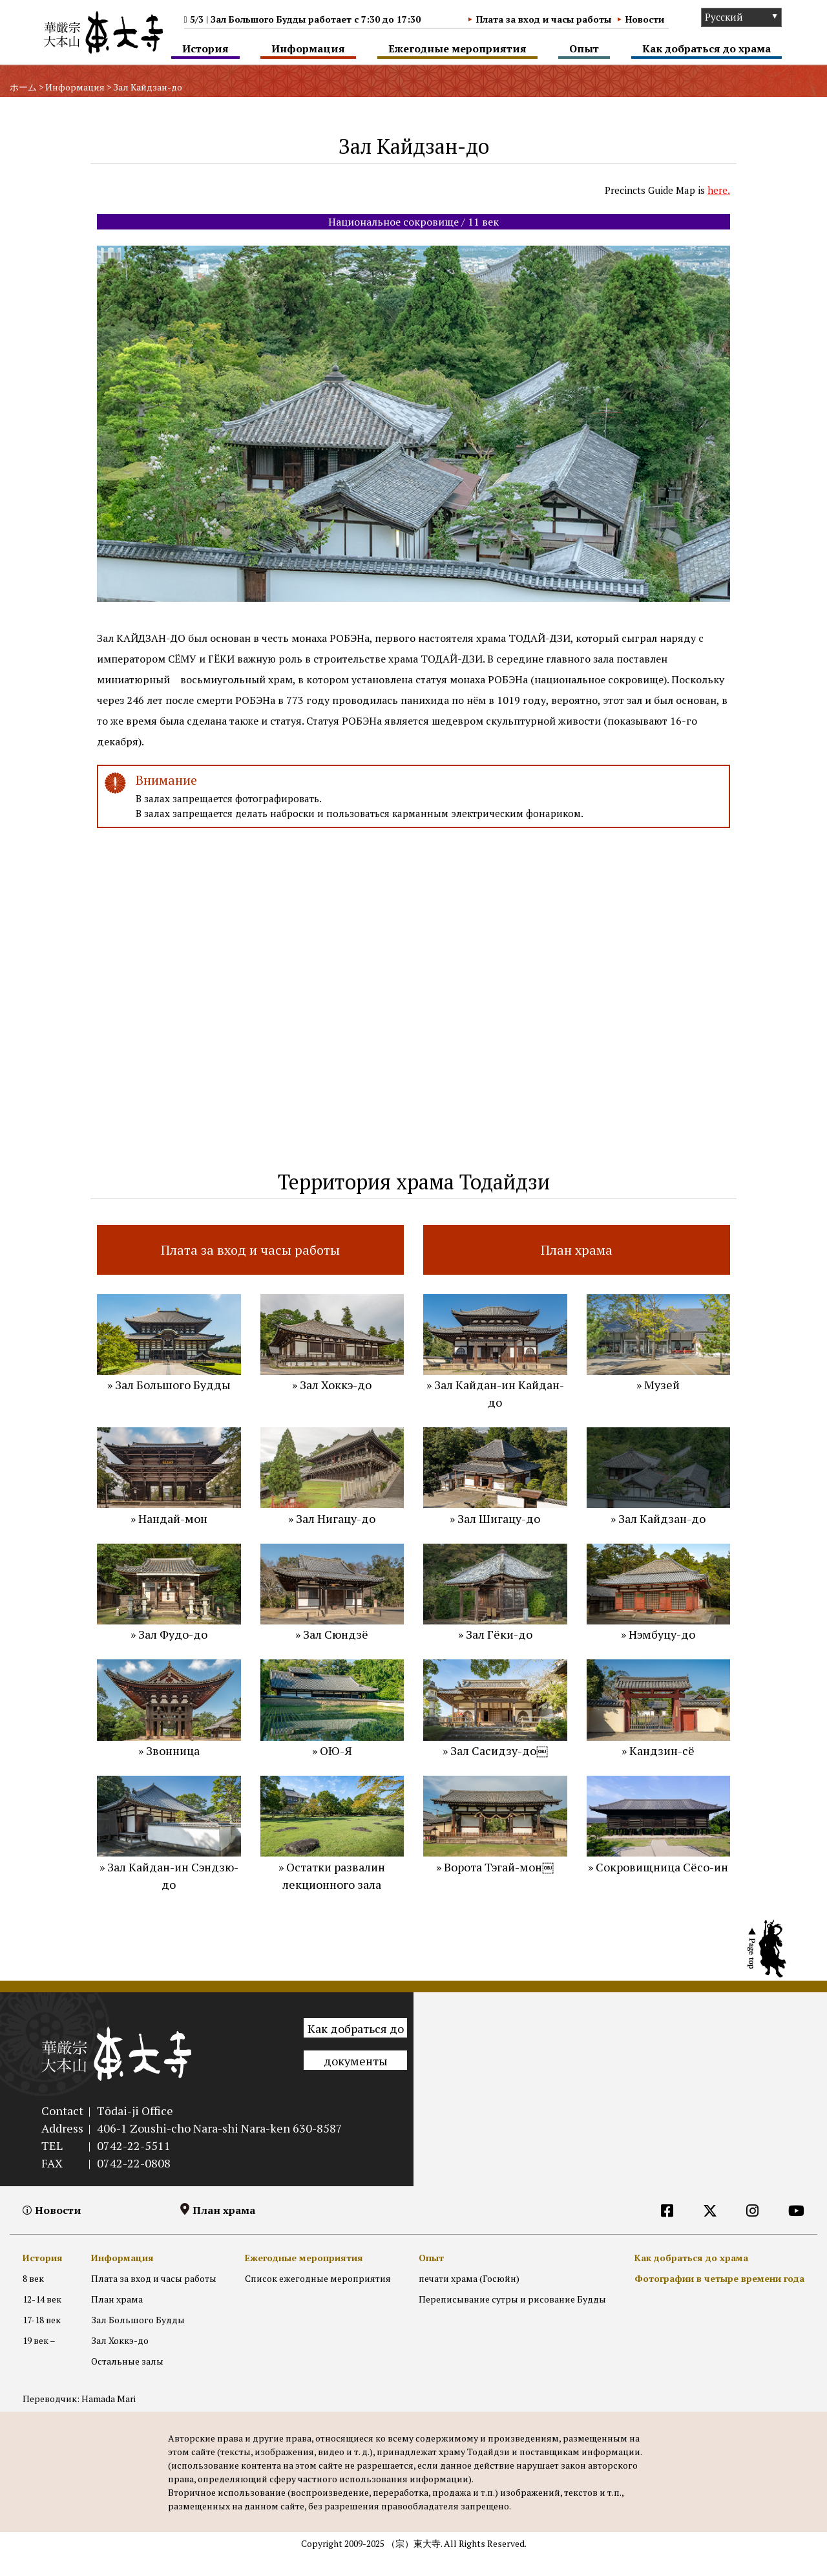  Describe the element at coordinates (224, 2231) in the screenshot. I see `План храма` at that location.